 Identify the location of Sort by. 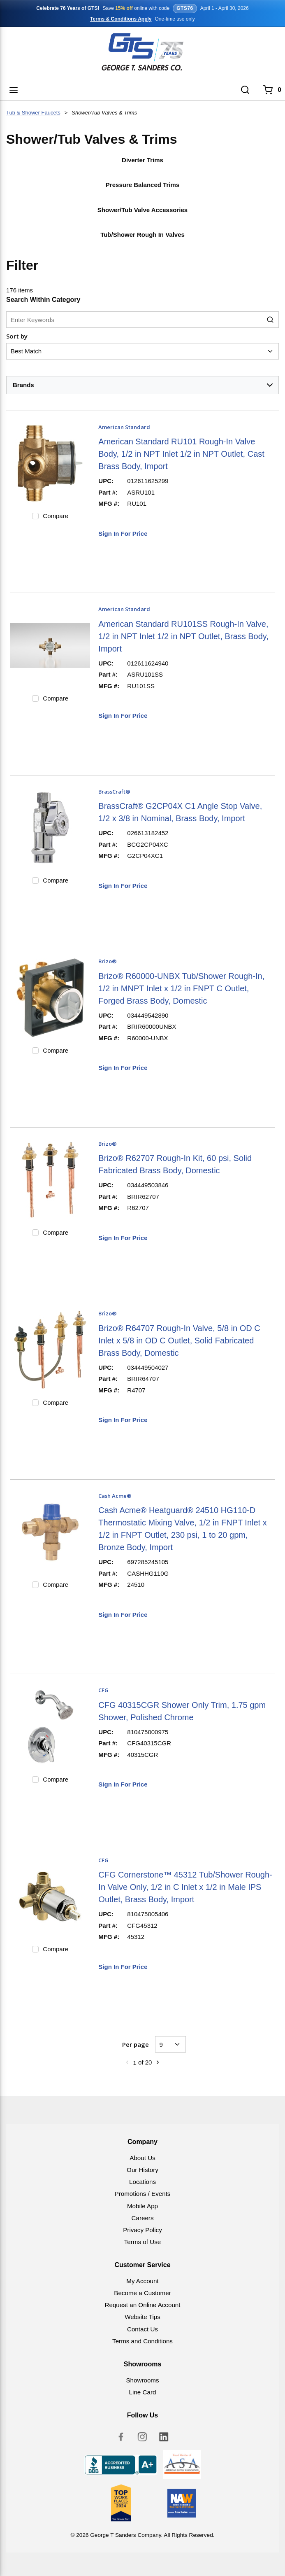
(17, 336).